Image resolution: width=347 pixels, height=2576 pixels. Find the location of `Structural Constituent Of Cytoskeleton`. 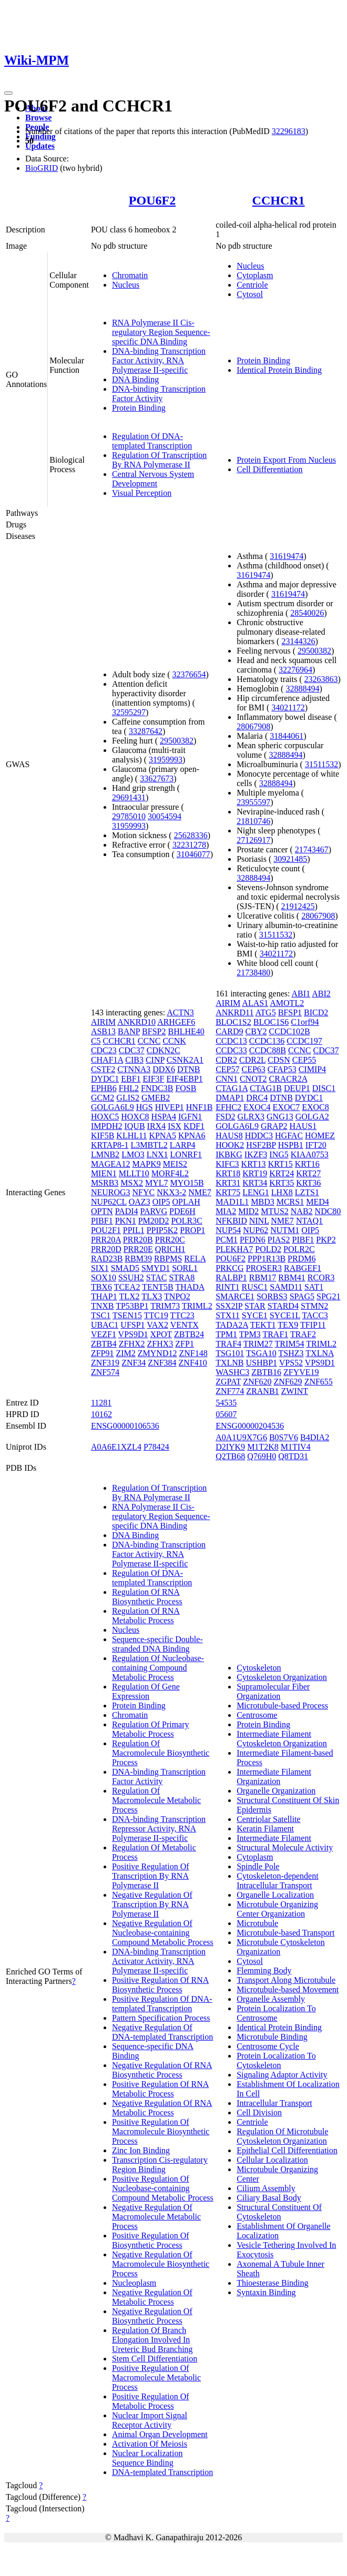

Structural Constituent Of Cytoskeleton is located at coordinates (279, 2212).